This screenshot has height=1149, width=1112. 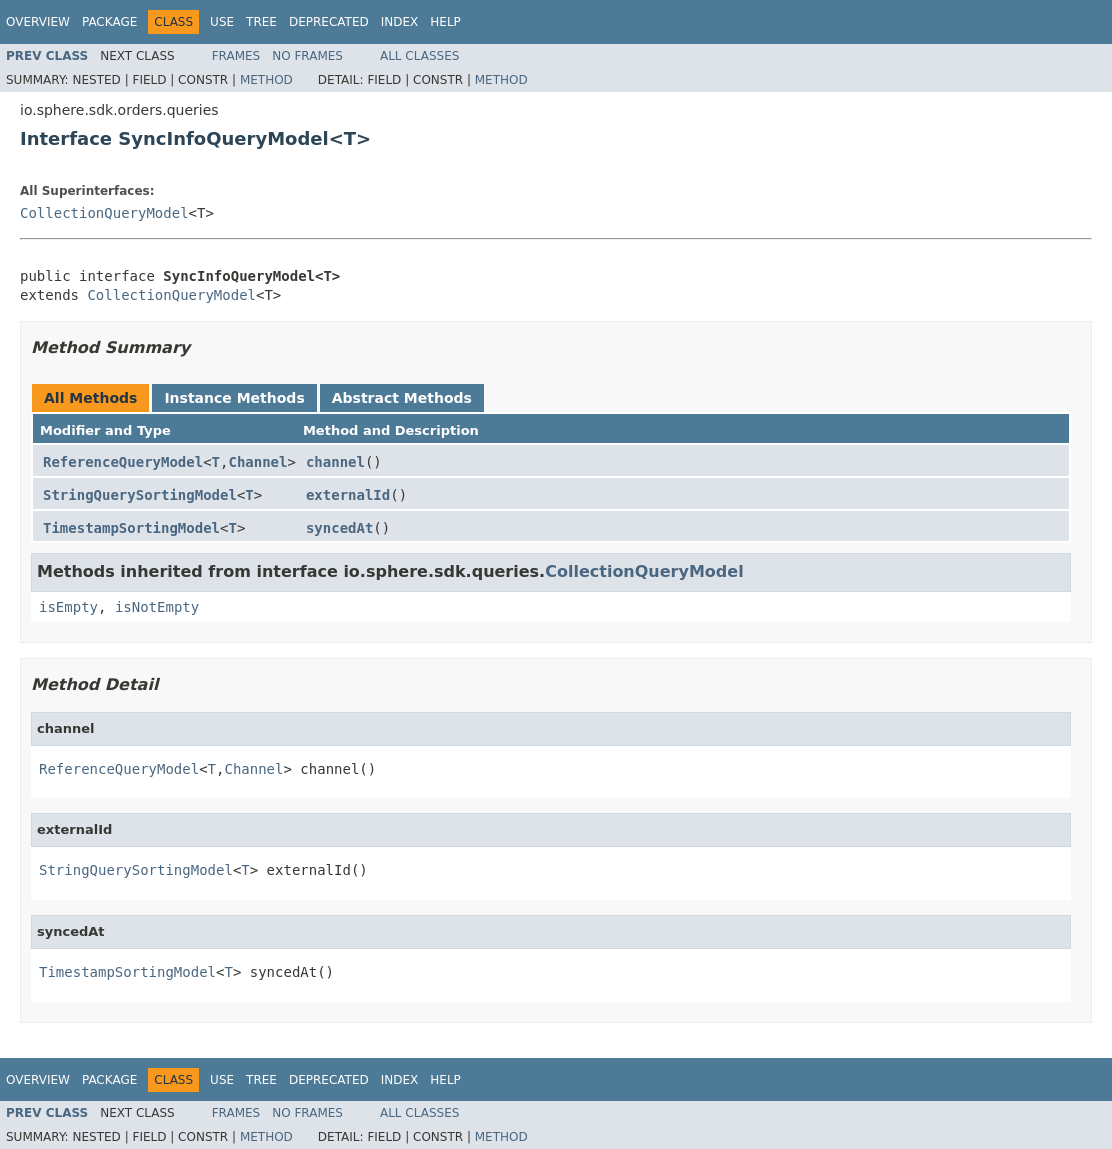 I want to click on syncedAt, so click(x=339, y=528).